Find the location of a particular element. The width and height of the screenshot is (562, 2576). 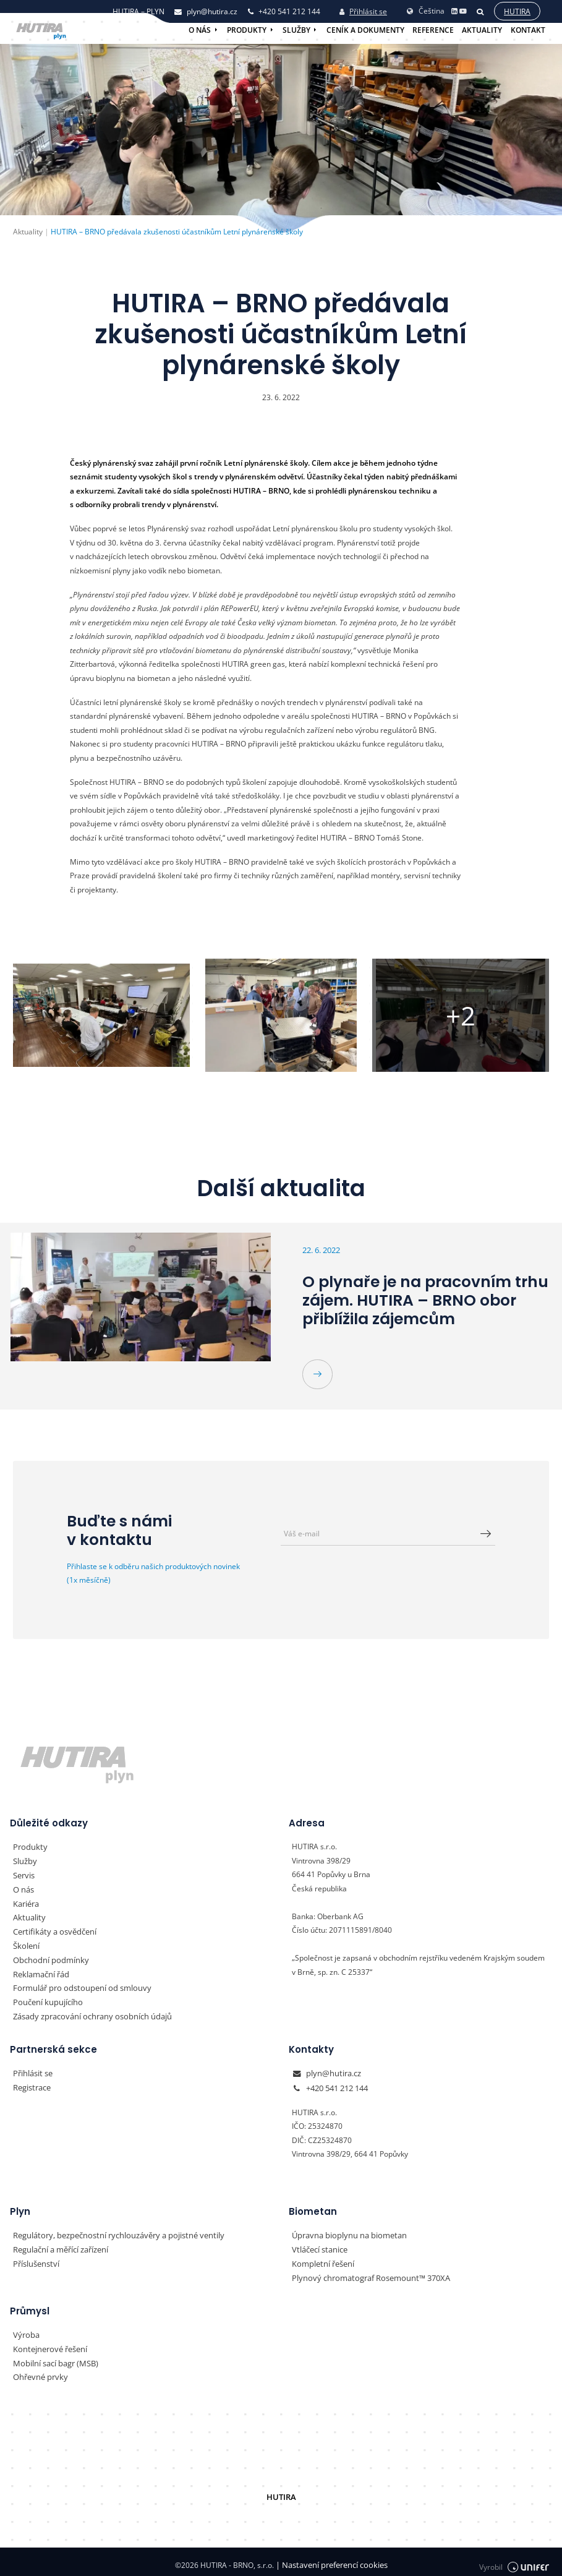

Servis is located at coordinates (23, 1874).